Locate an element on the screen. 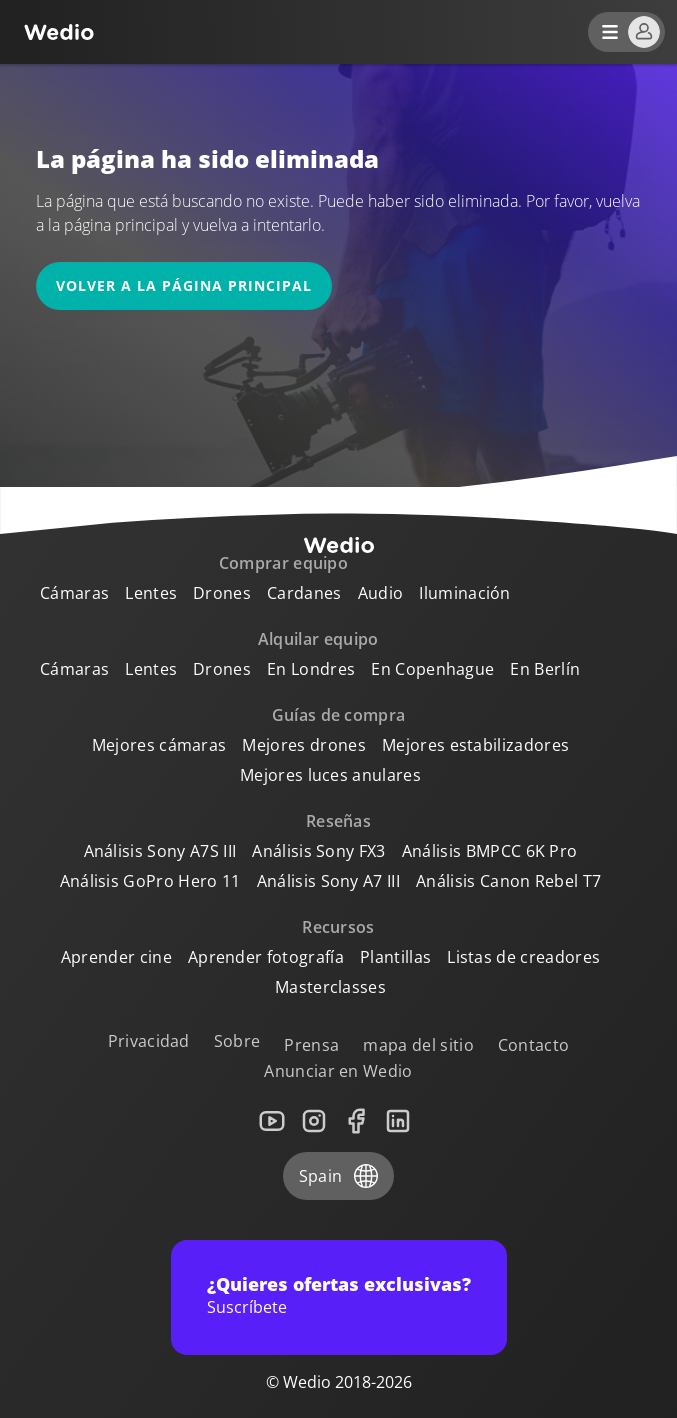 The width and height of the screenshot is (677, 1418). Cardanes is located at coordinates (304, 593).